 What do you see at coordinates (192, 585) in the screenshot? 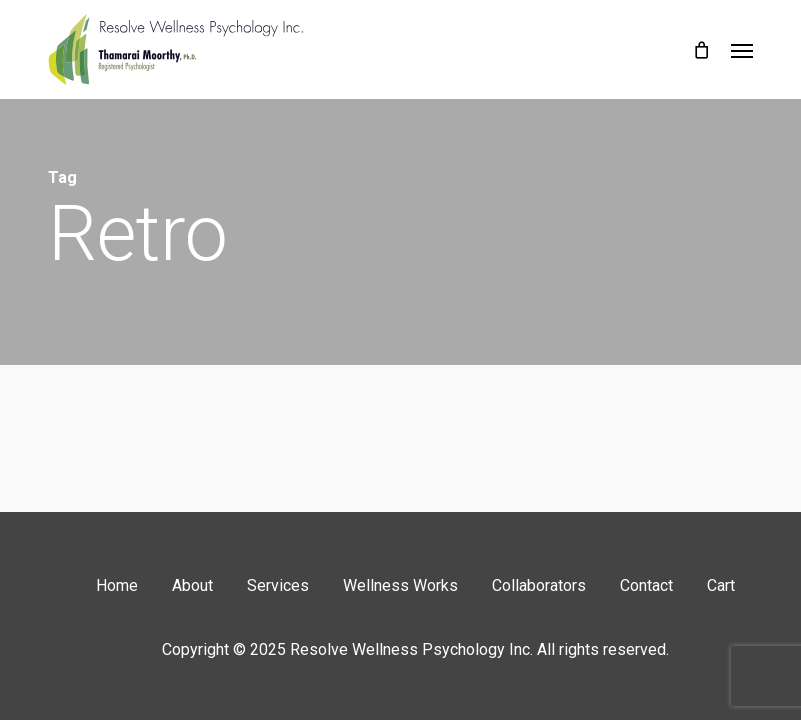
I see `About` at bounding box center [192, 585].